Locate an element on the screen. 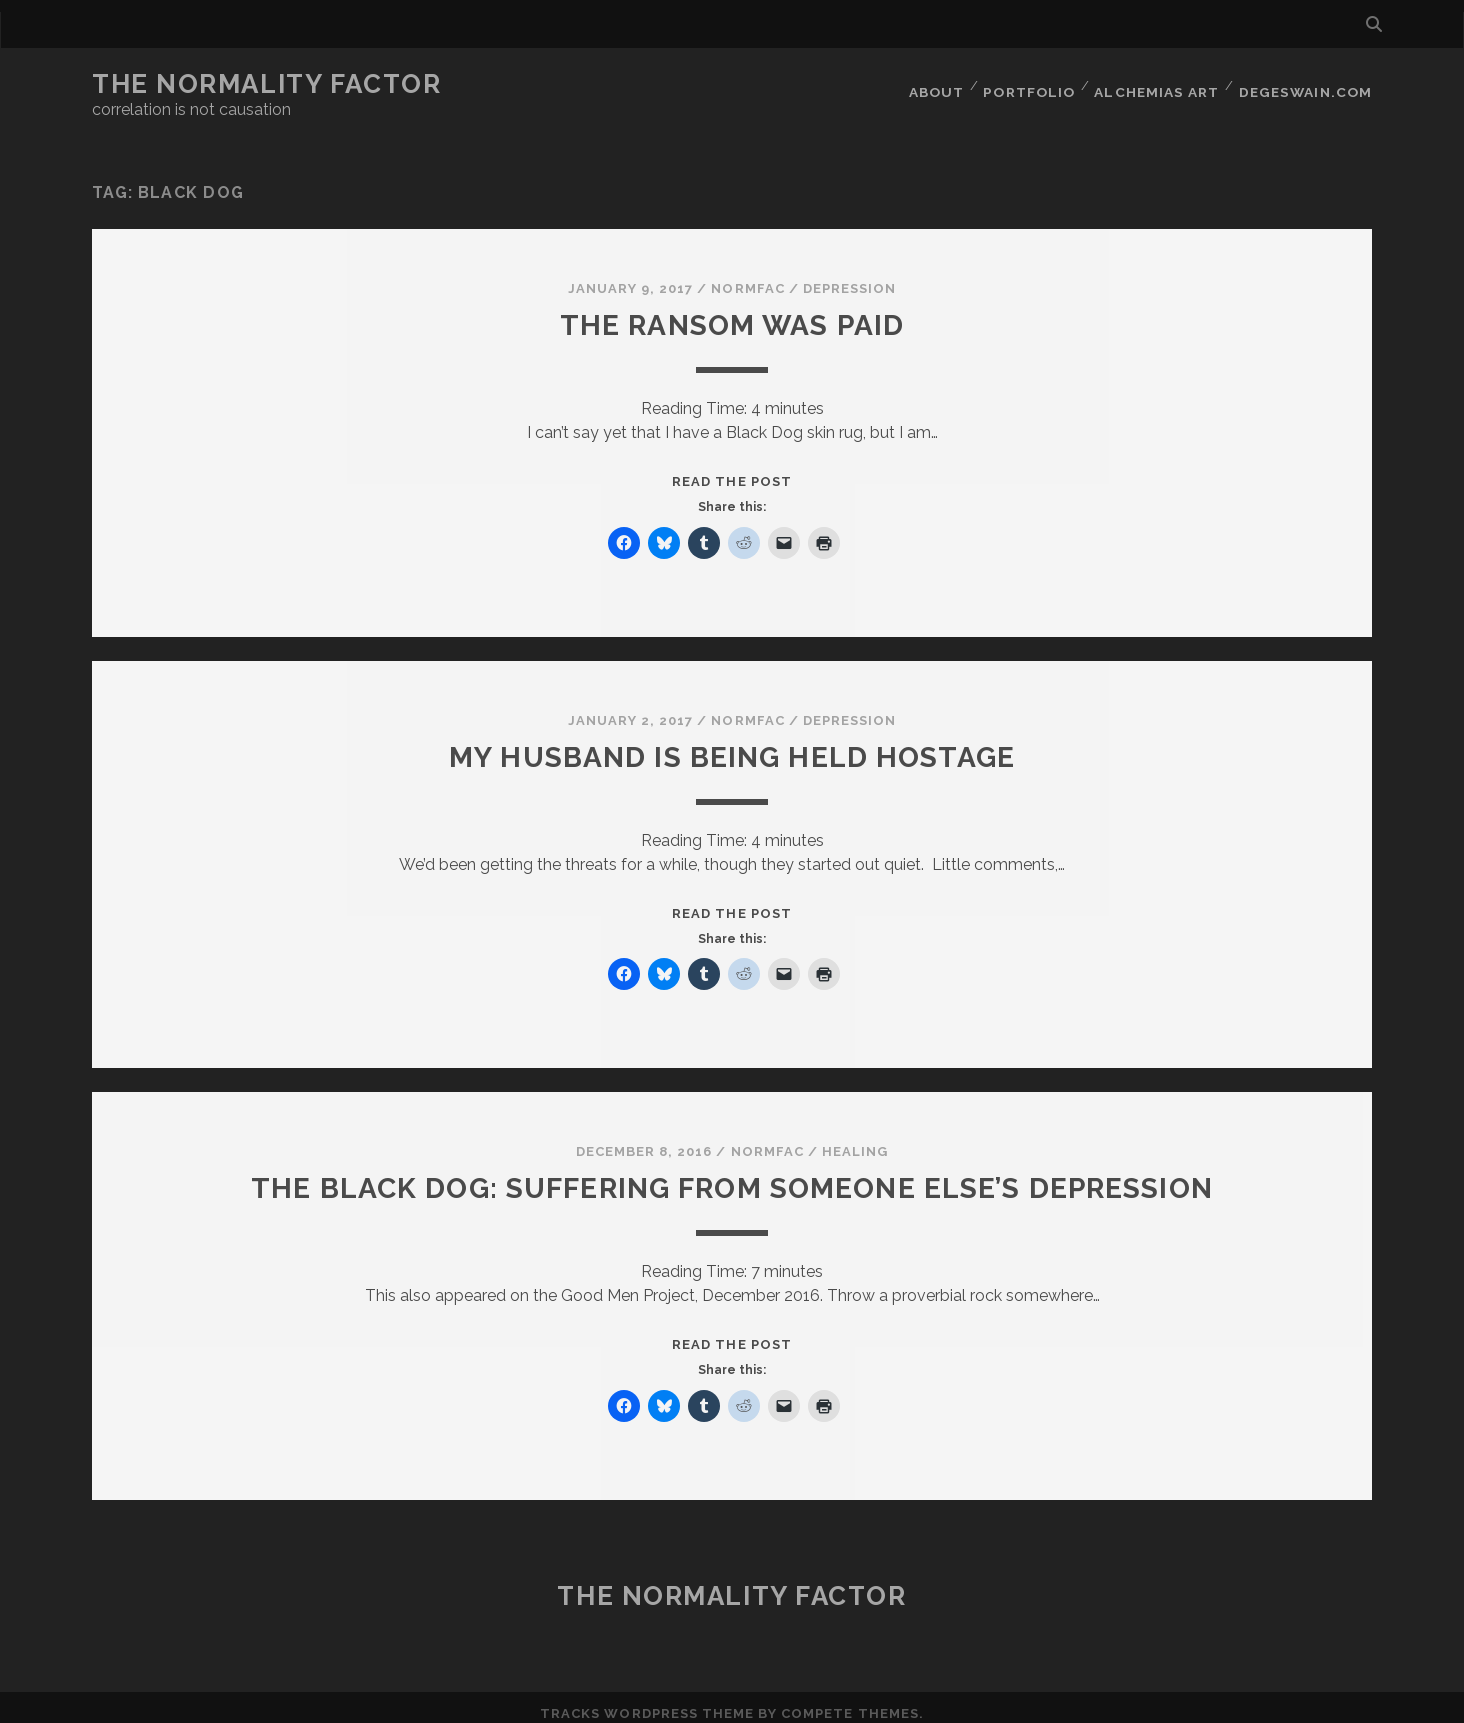 The image size is (1464, 1723). normfac is located at coordinates (747, 276).